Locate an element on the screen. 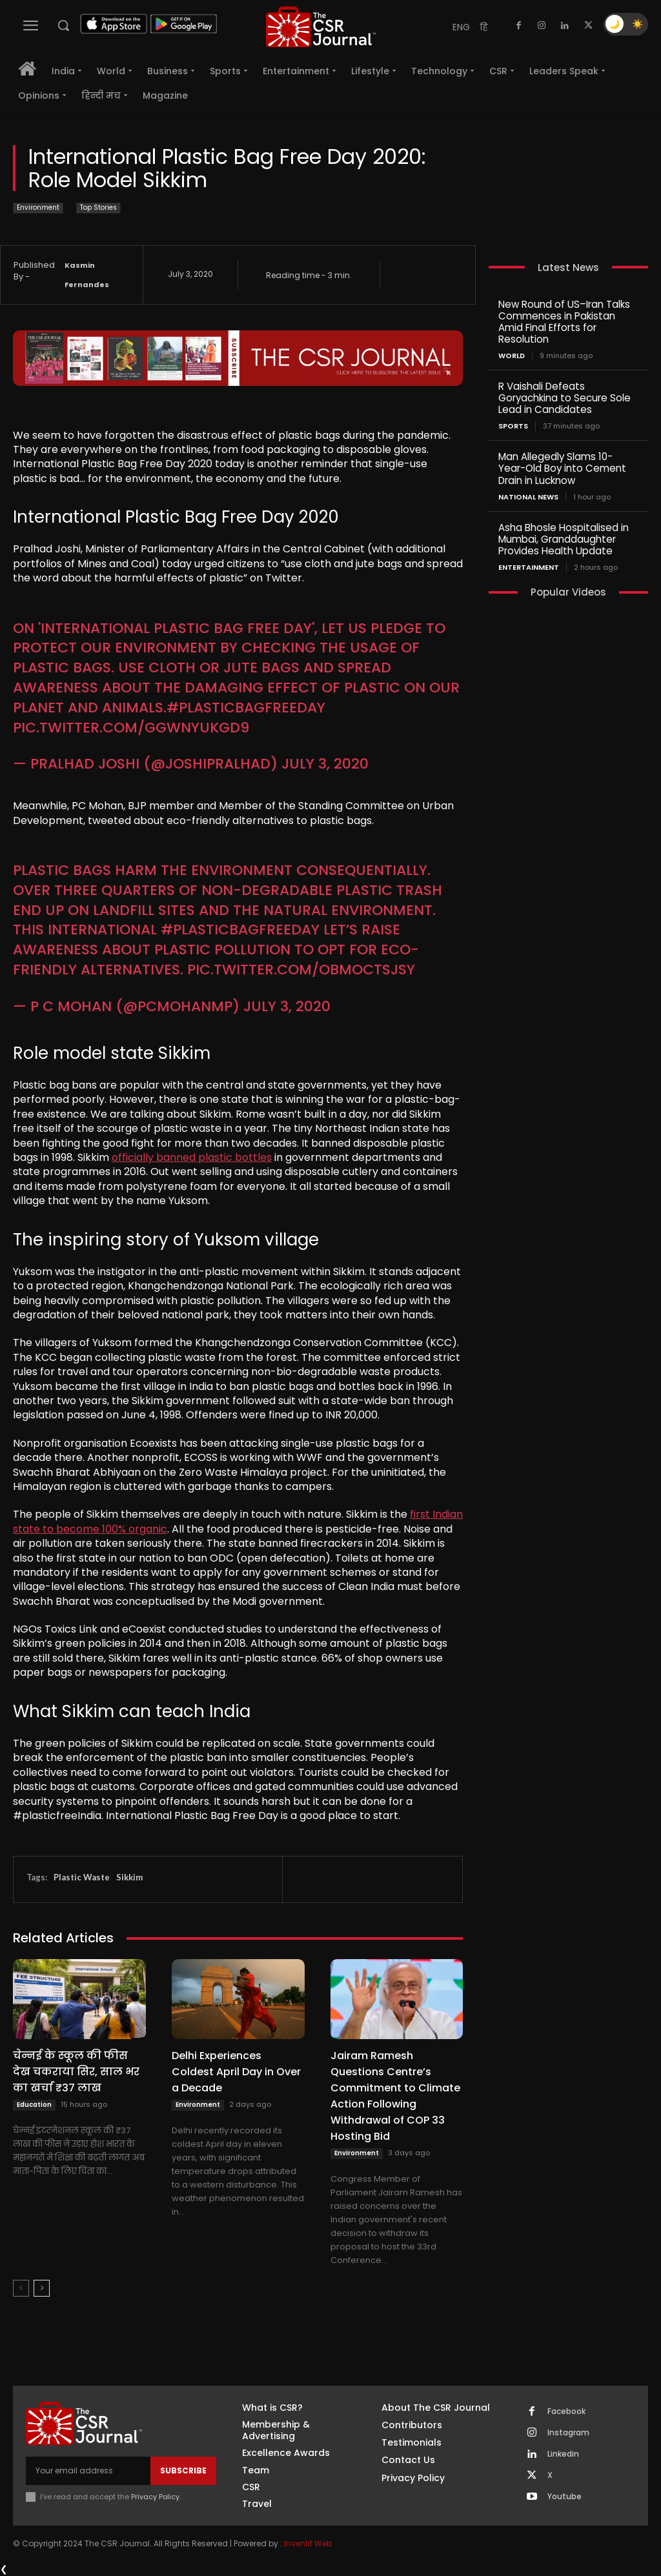 This screenshot has width=661, height=2576. चेन्नई के स्कूल की फीस देख चकराया सिर, साल भर का खर्चा ₹37 लाख is located at coordinates (76, 2071).